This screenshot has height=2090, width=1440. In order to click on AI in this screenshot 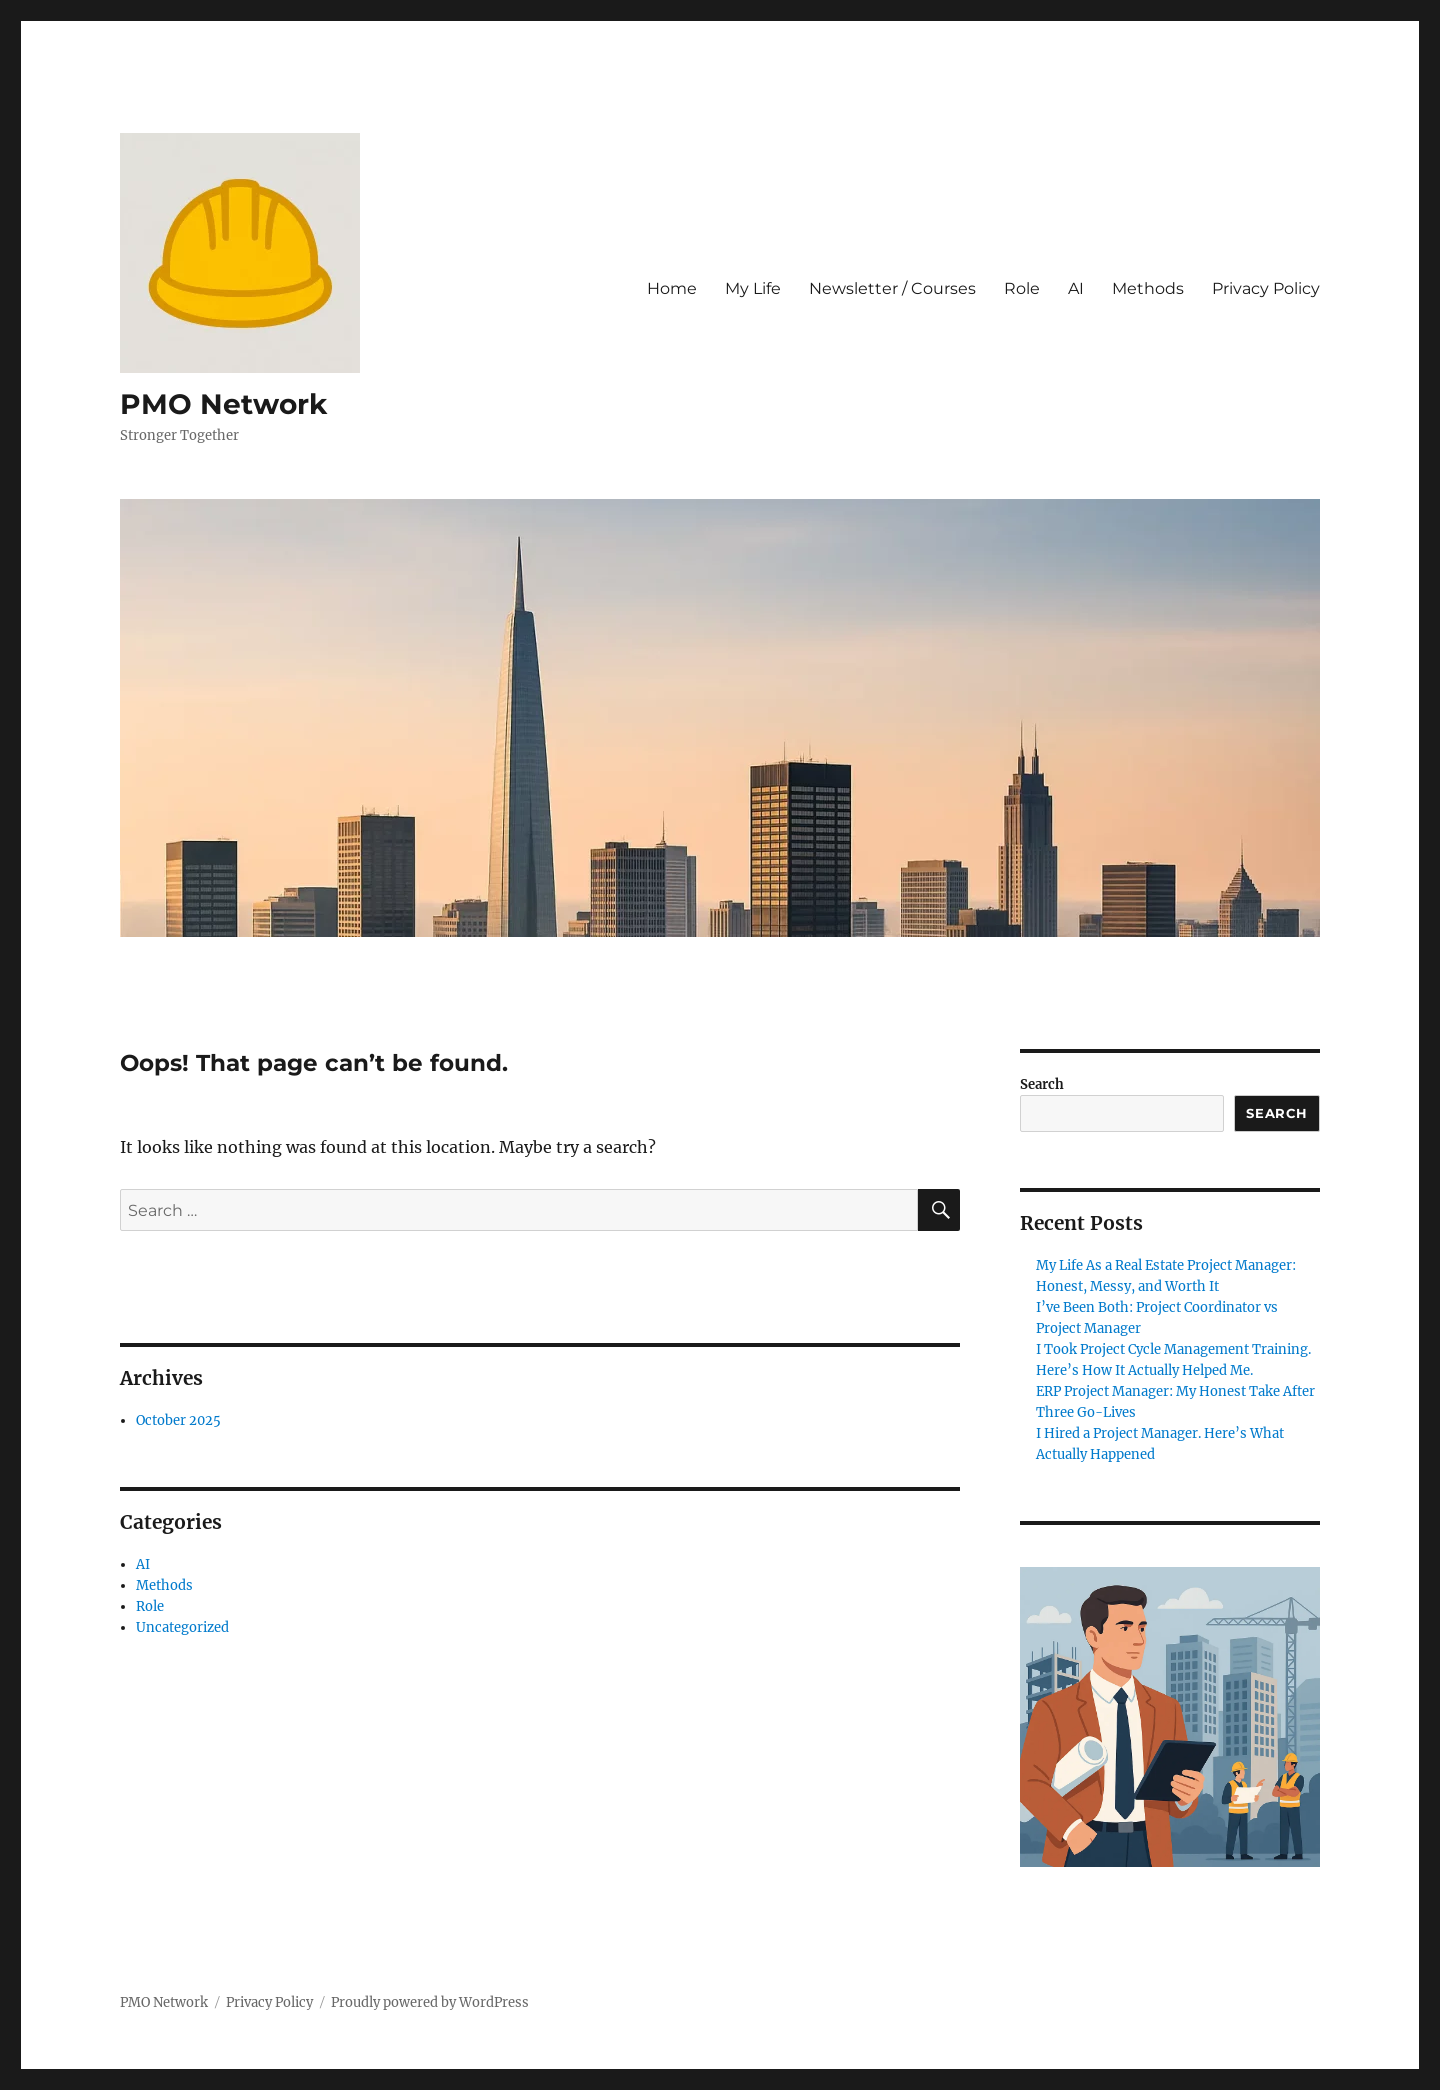, I will do `click(1076, 288)`.